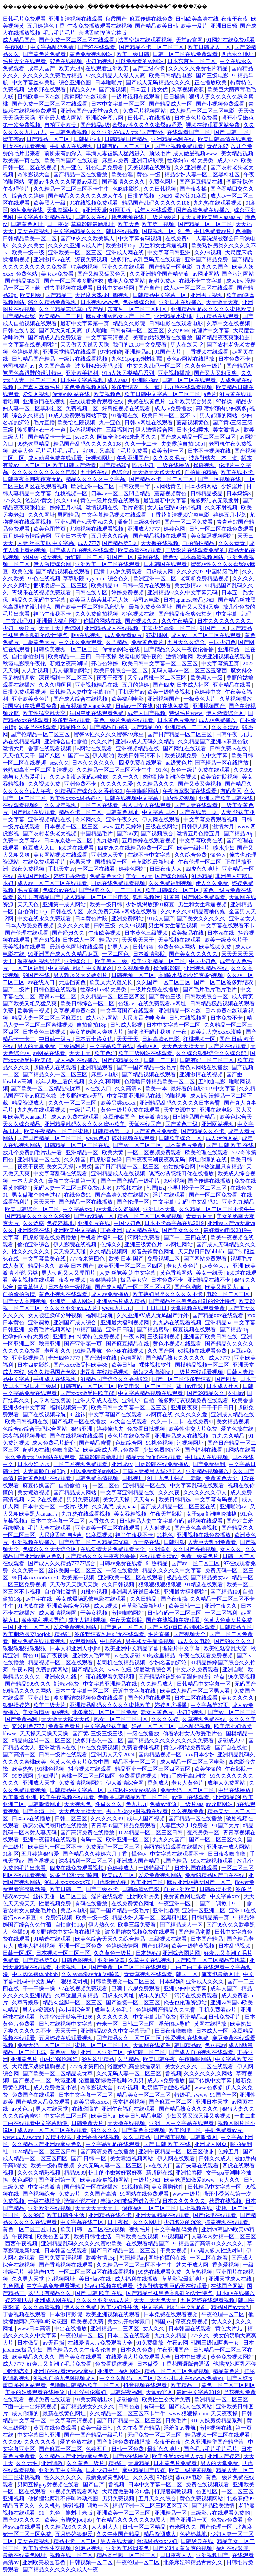 This screenshot has width=259, height=2576. What do you see at coordinates (129, 2321) in the screenshot?
I see `美女扒开粉嫩尿口` at bounding box center [129, 2321].